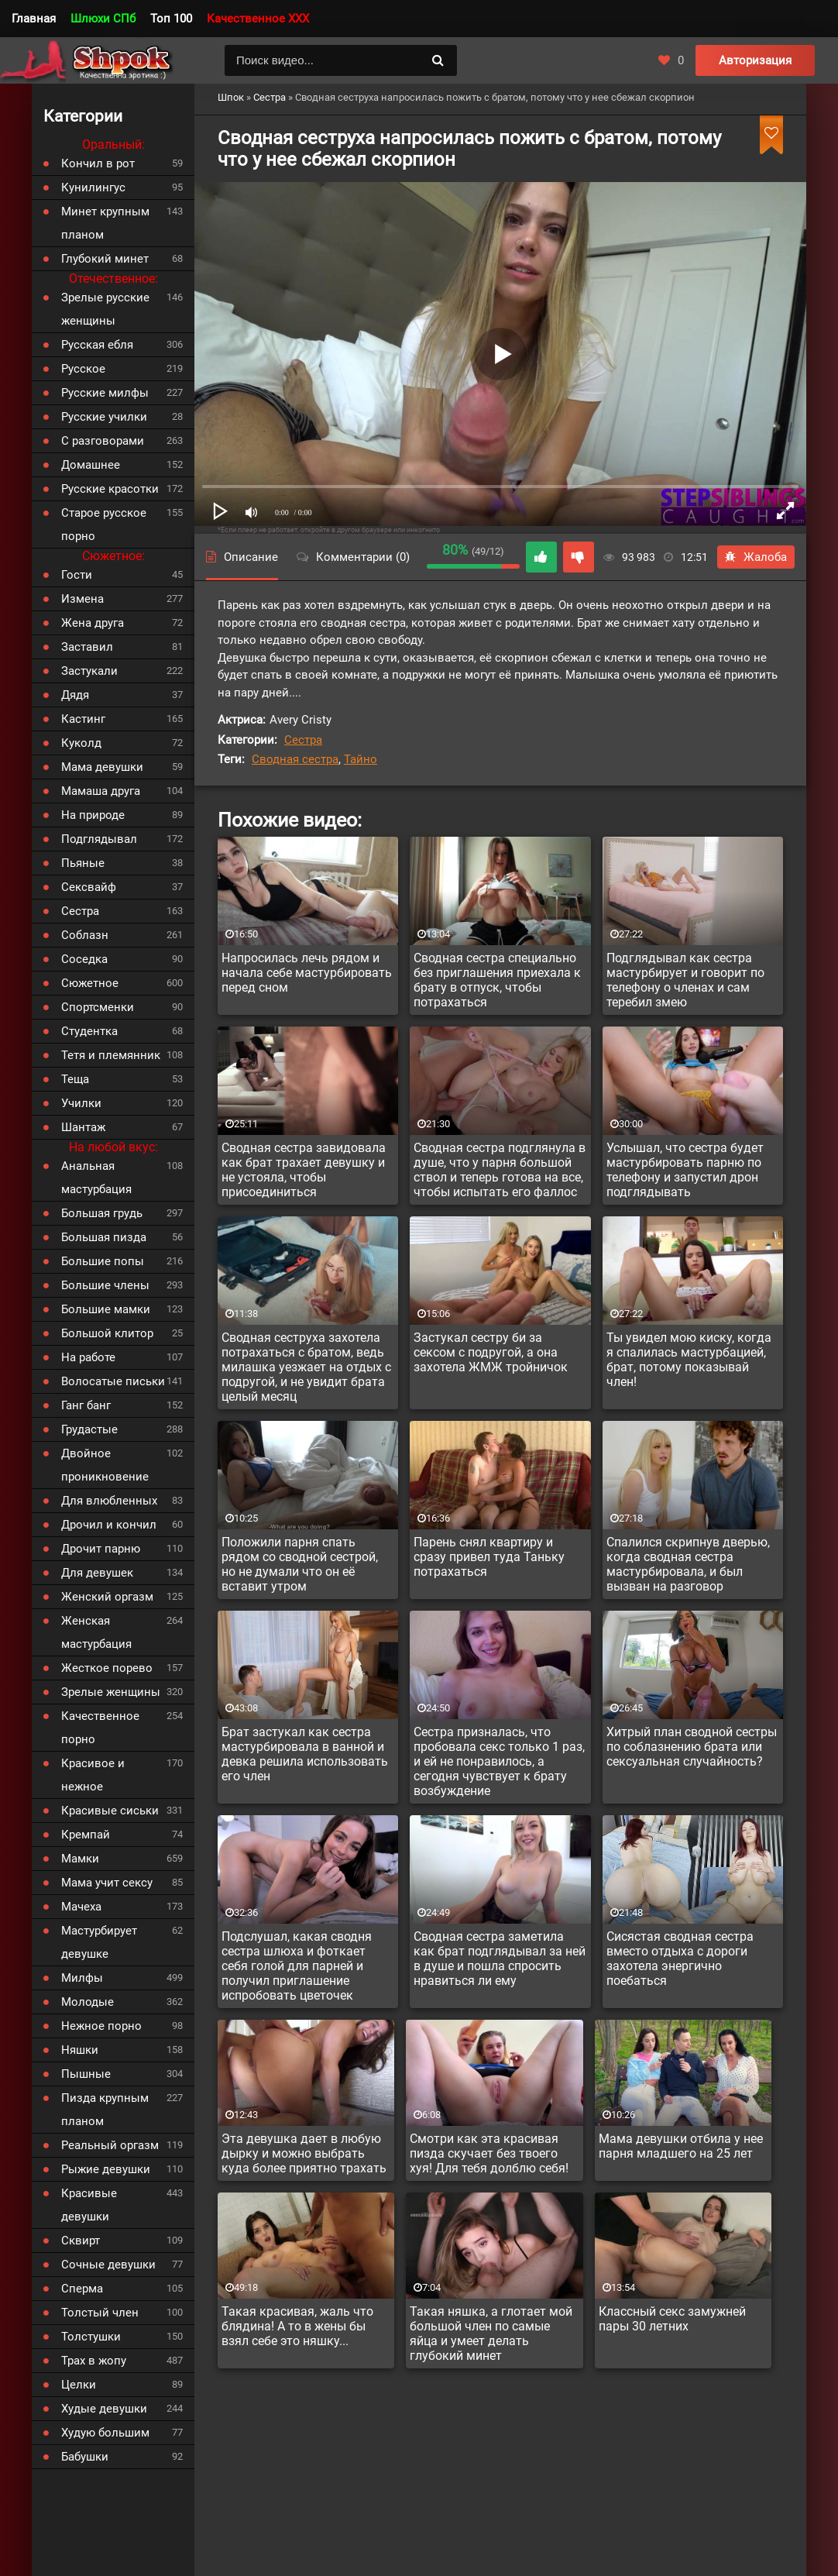  Describe the element at coordinates (87, 2002) in the screenshot. I see `Молодые` at that location.